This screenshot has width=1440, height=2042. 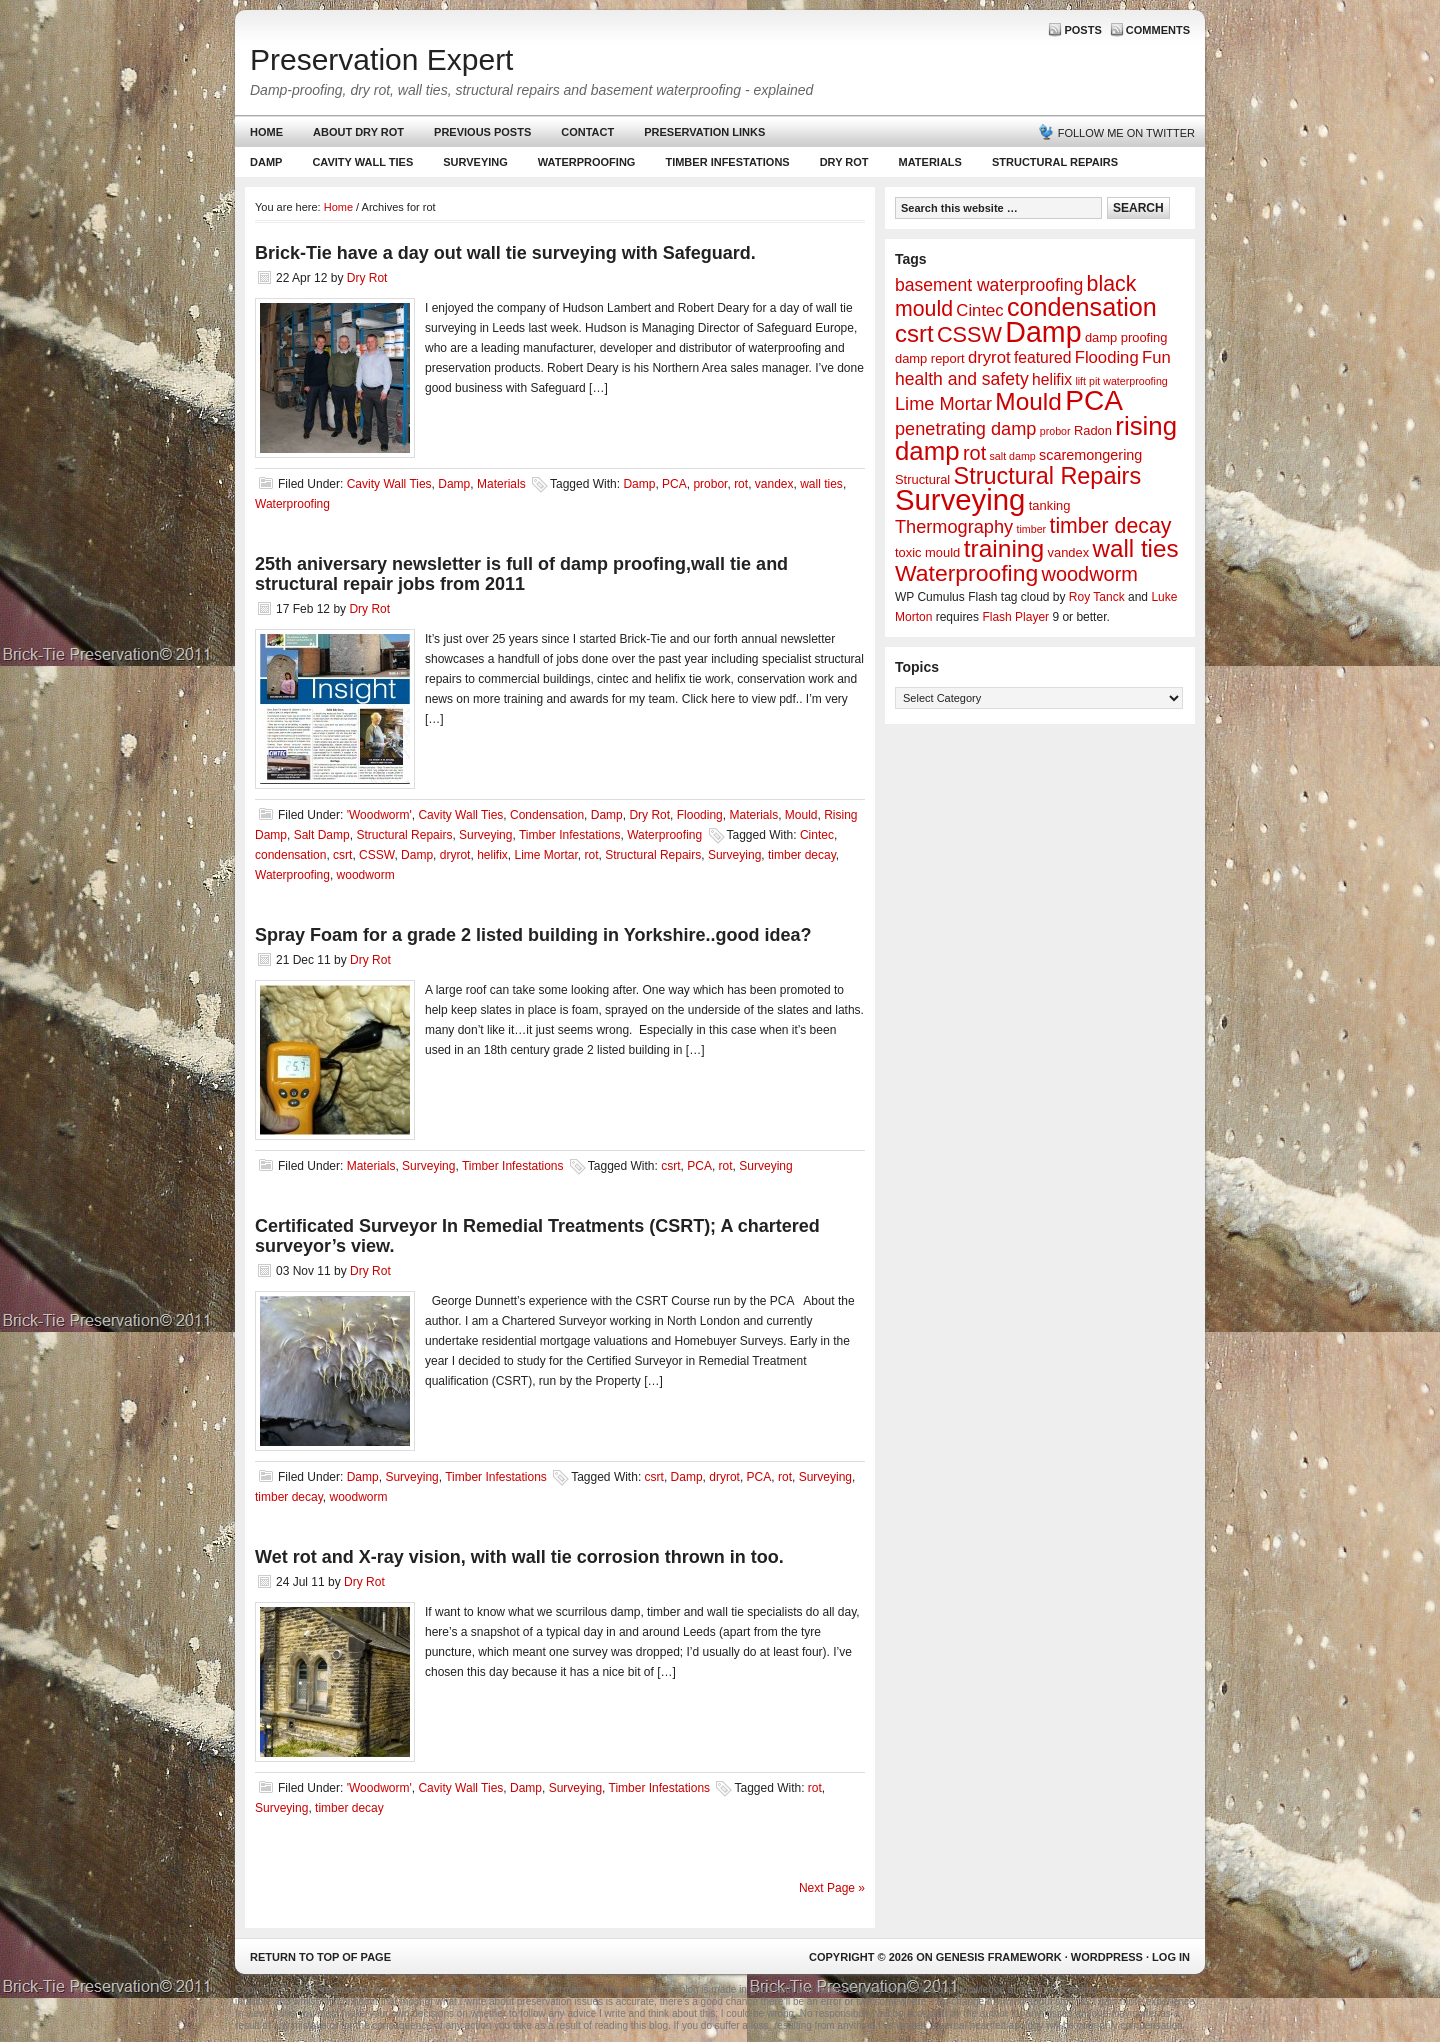 What do you see at coordinates (519, 1557) in the screenshot?
I see `Wet rot and X-ray vision, with wall tie corrosion thrown in too.` at bounding box center [519, 1557].